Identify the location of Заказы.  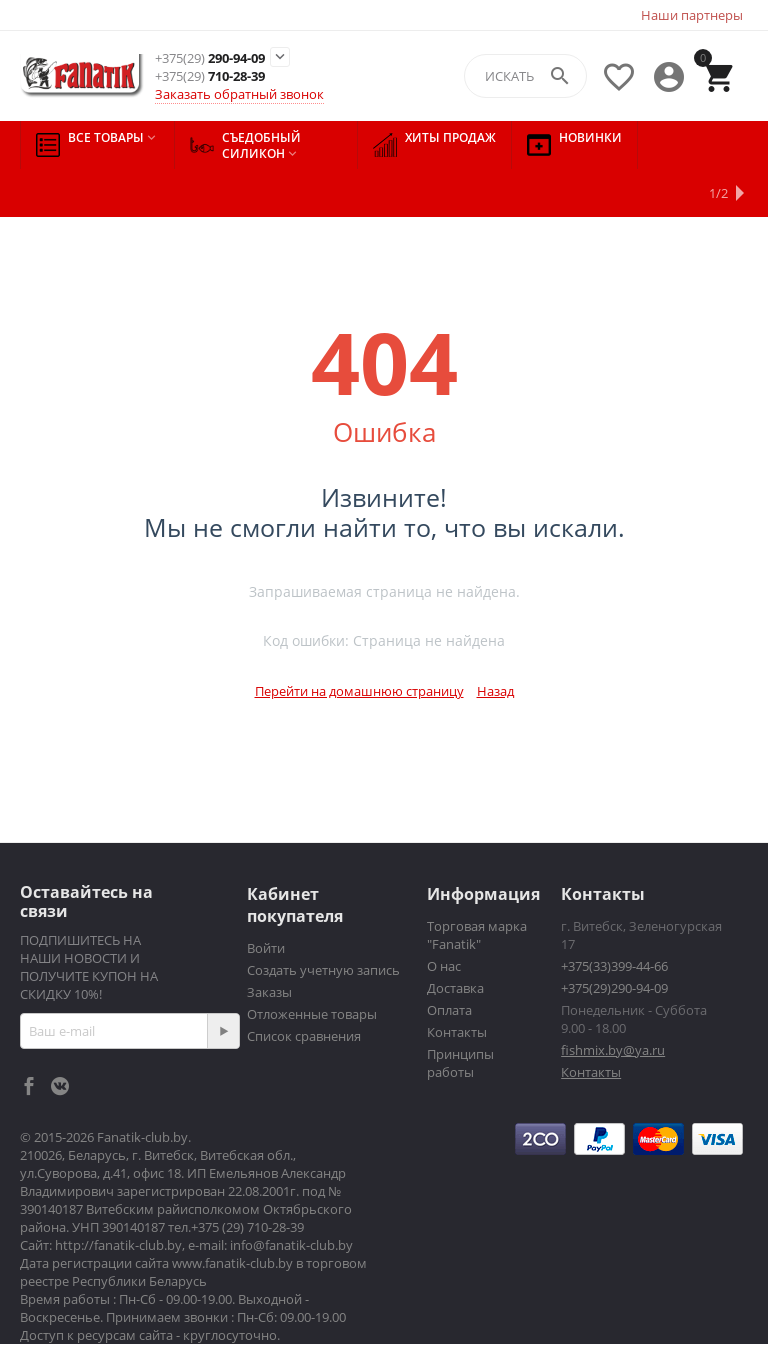
(269, 944).